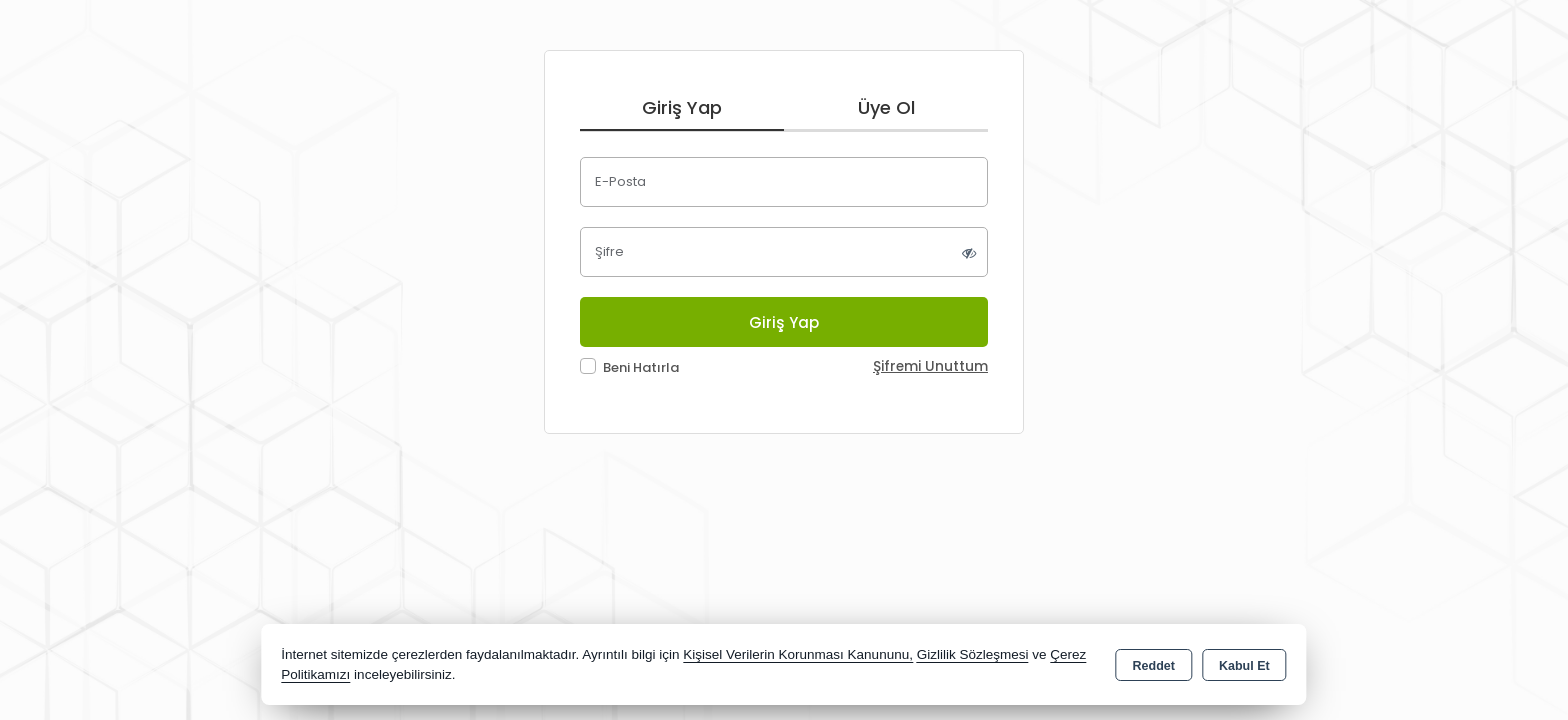 Image resolution: width=1568 pixels, height=720 pixels. Describe the element at coordinates (682, 107) in the screenshot. I see `Giriş Yap` at that location.